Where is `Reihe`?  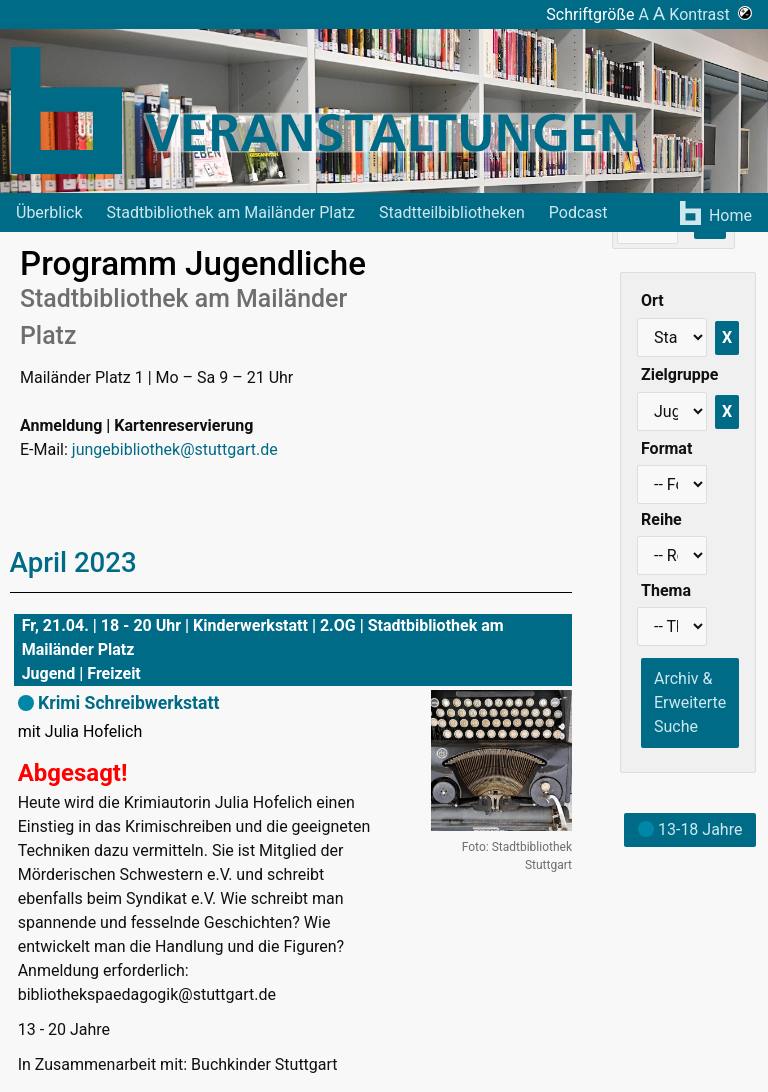
Reihe is located at coordinates (661, 519).